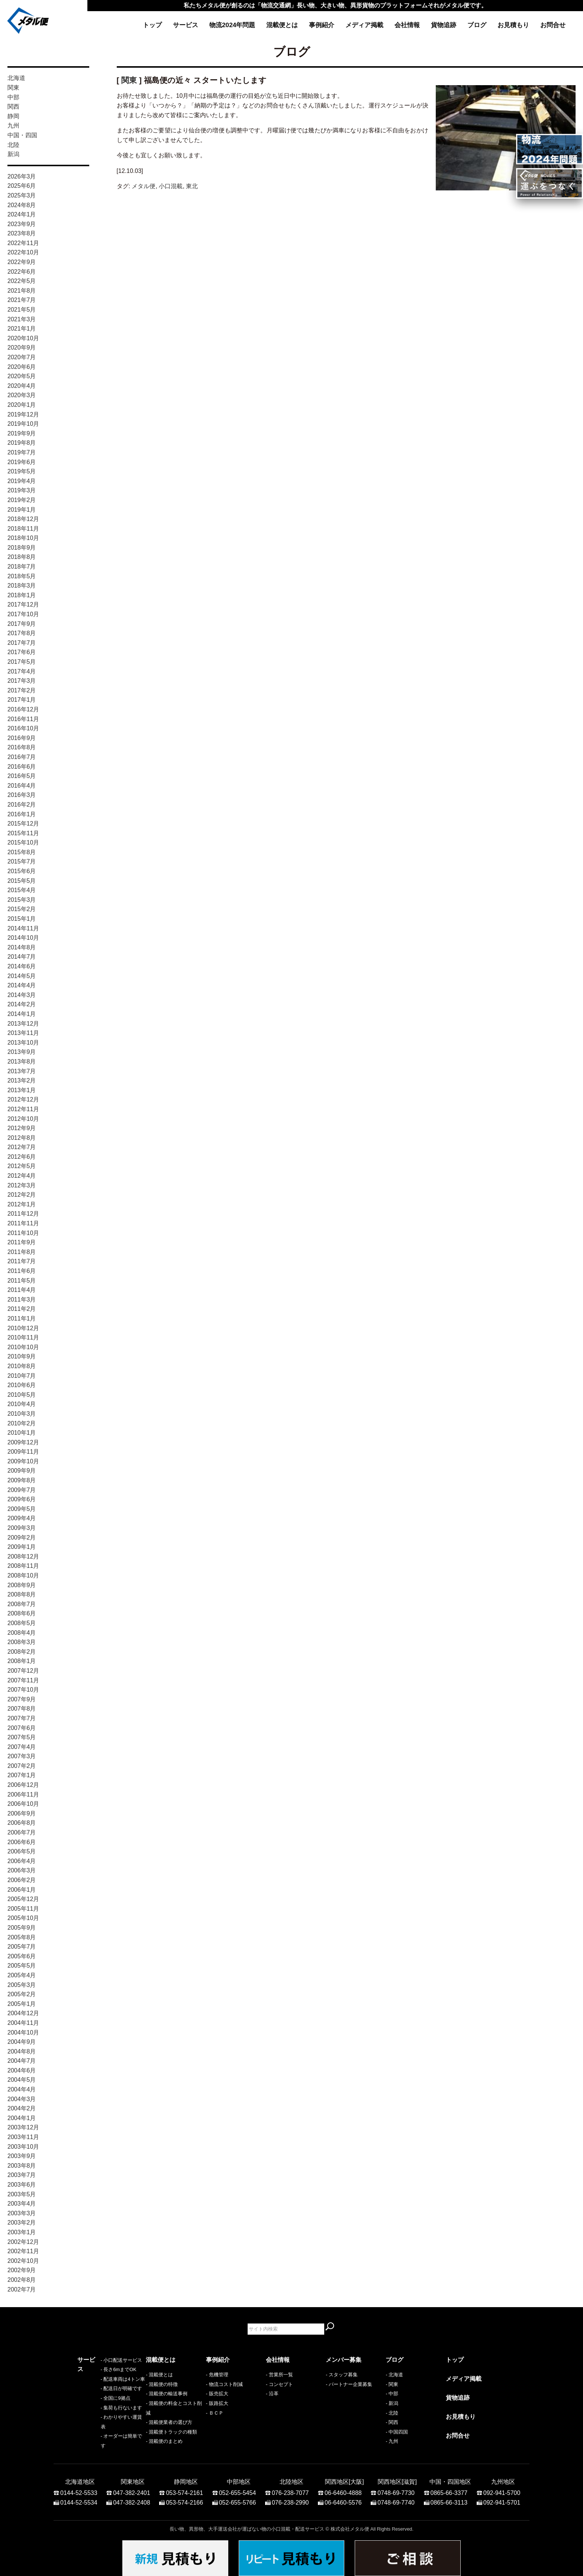  Describe the element at coordinates (21, 795) in the screenshot. I see `2016年3月` at that location.